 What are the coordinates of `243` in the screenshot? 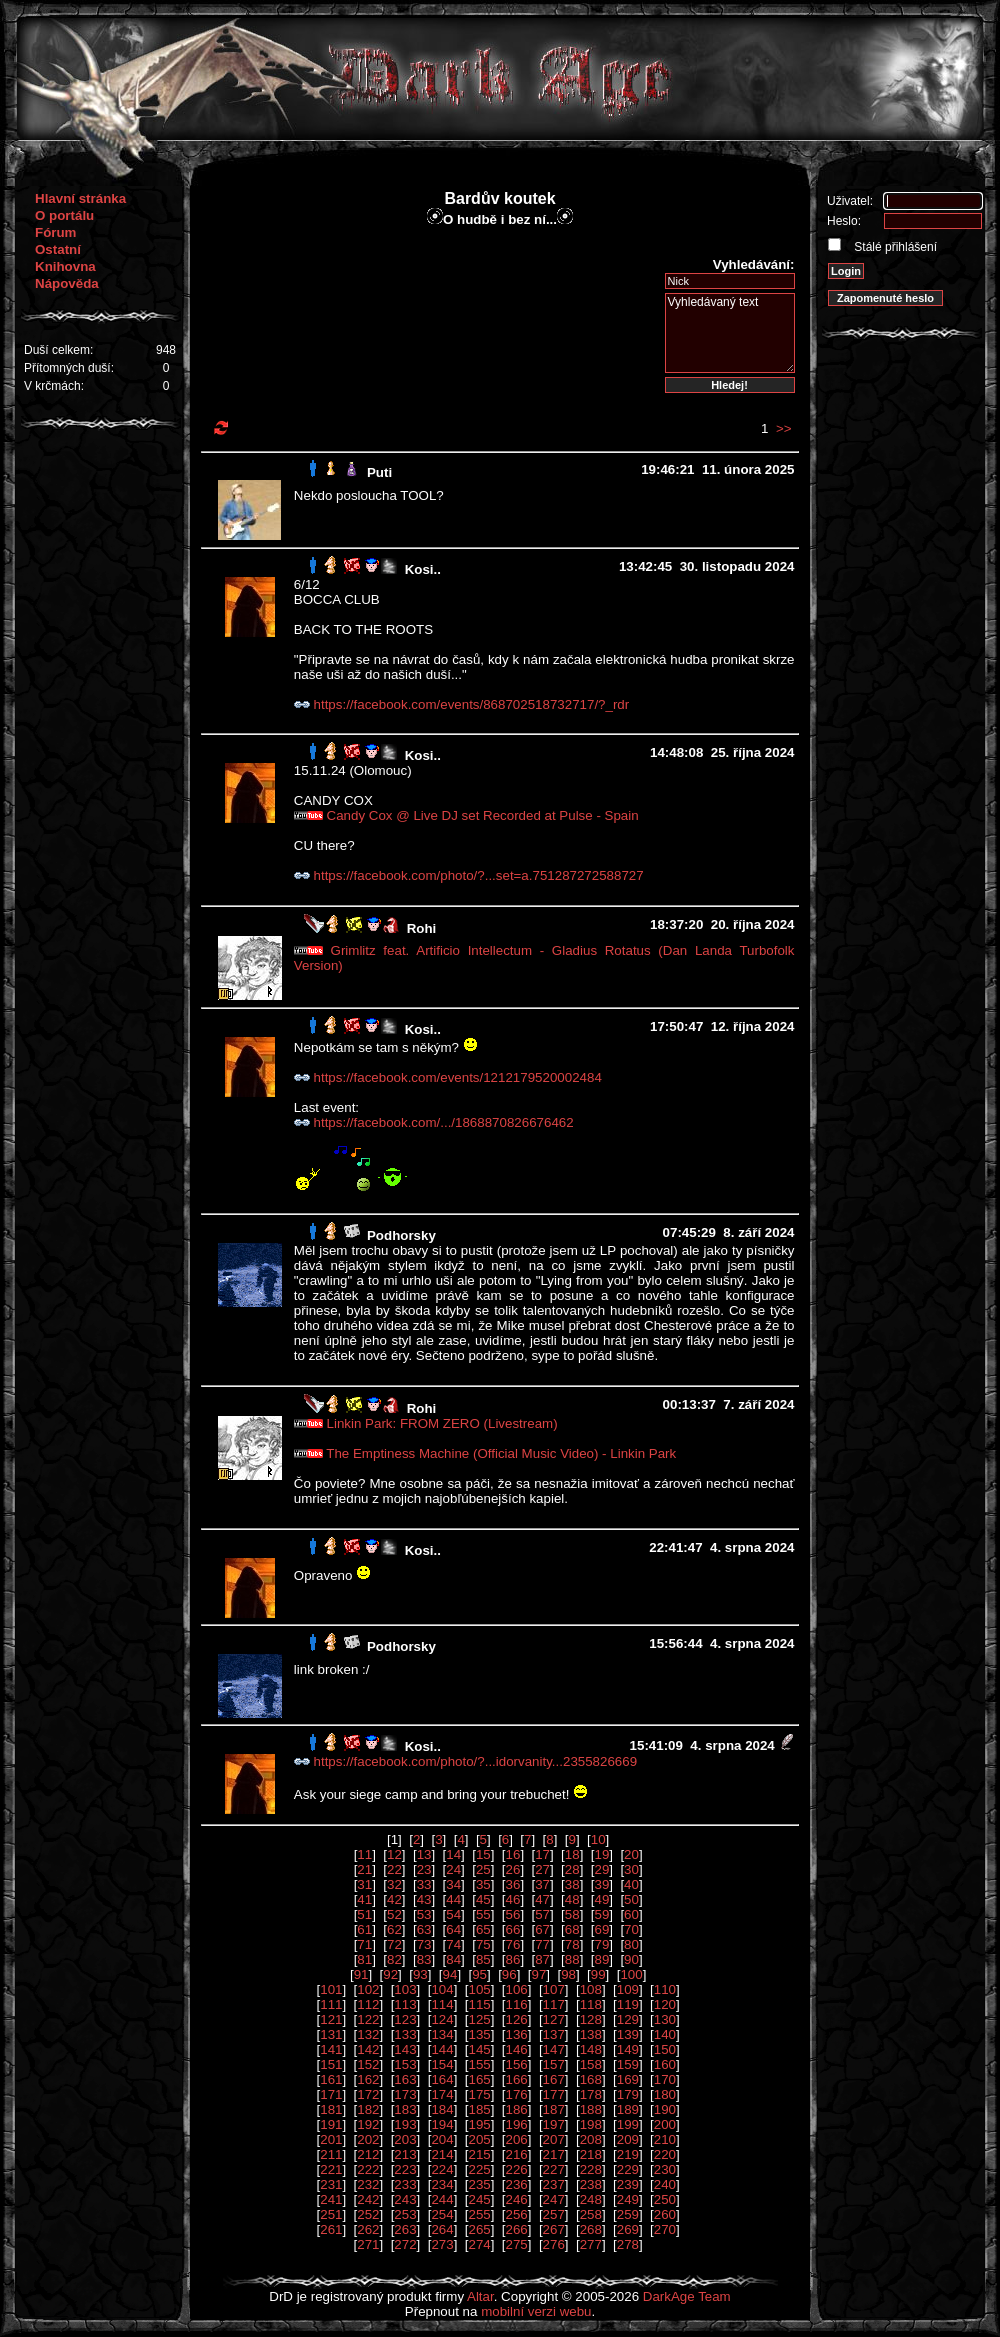 It's located at (405, 2199).